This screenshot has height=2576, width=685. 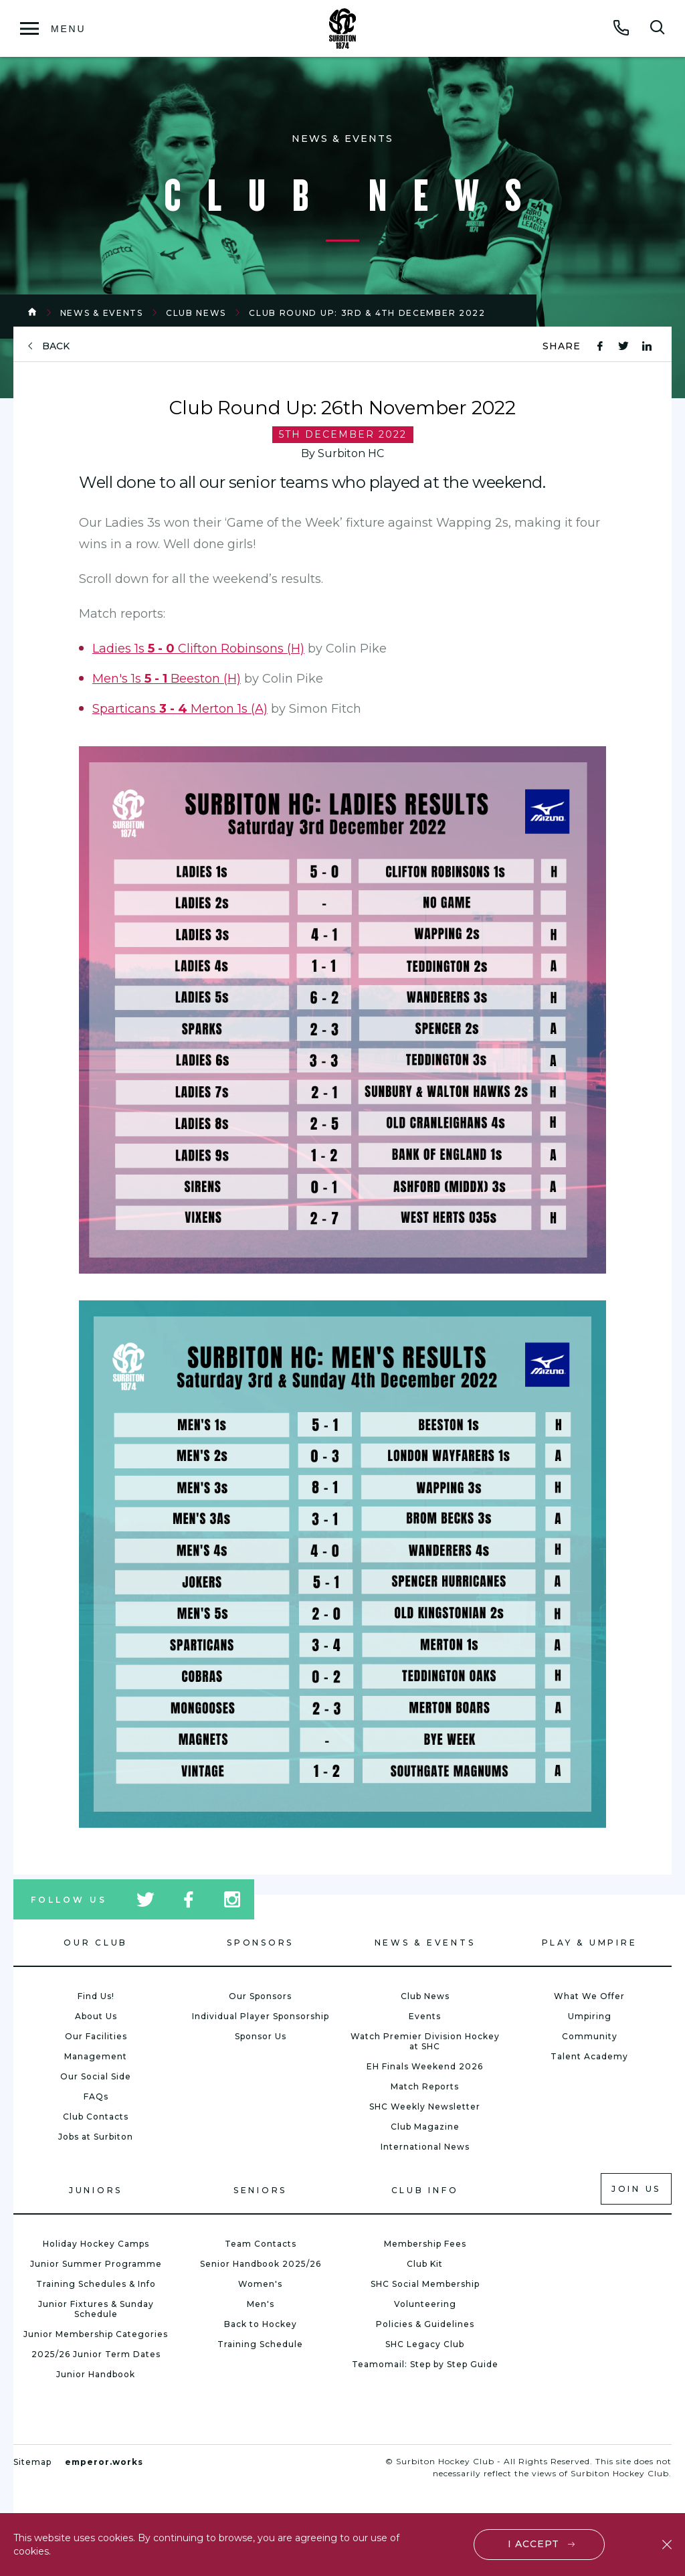 What do you see at coordinates (198, 648) in the screenshot?
I see `Ladies 1s Clifton Robinsons (H)` at bounding box center [198, 648].